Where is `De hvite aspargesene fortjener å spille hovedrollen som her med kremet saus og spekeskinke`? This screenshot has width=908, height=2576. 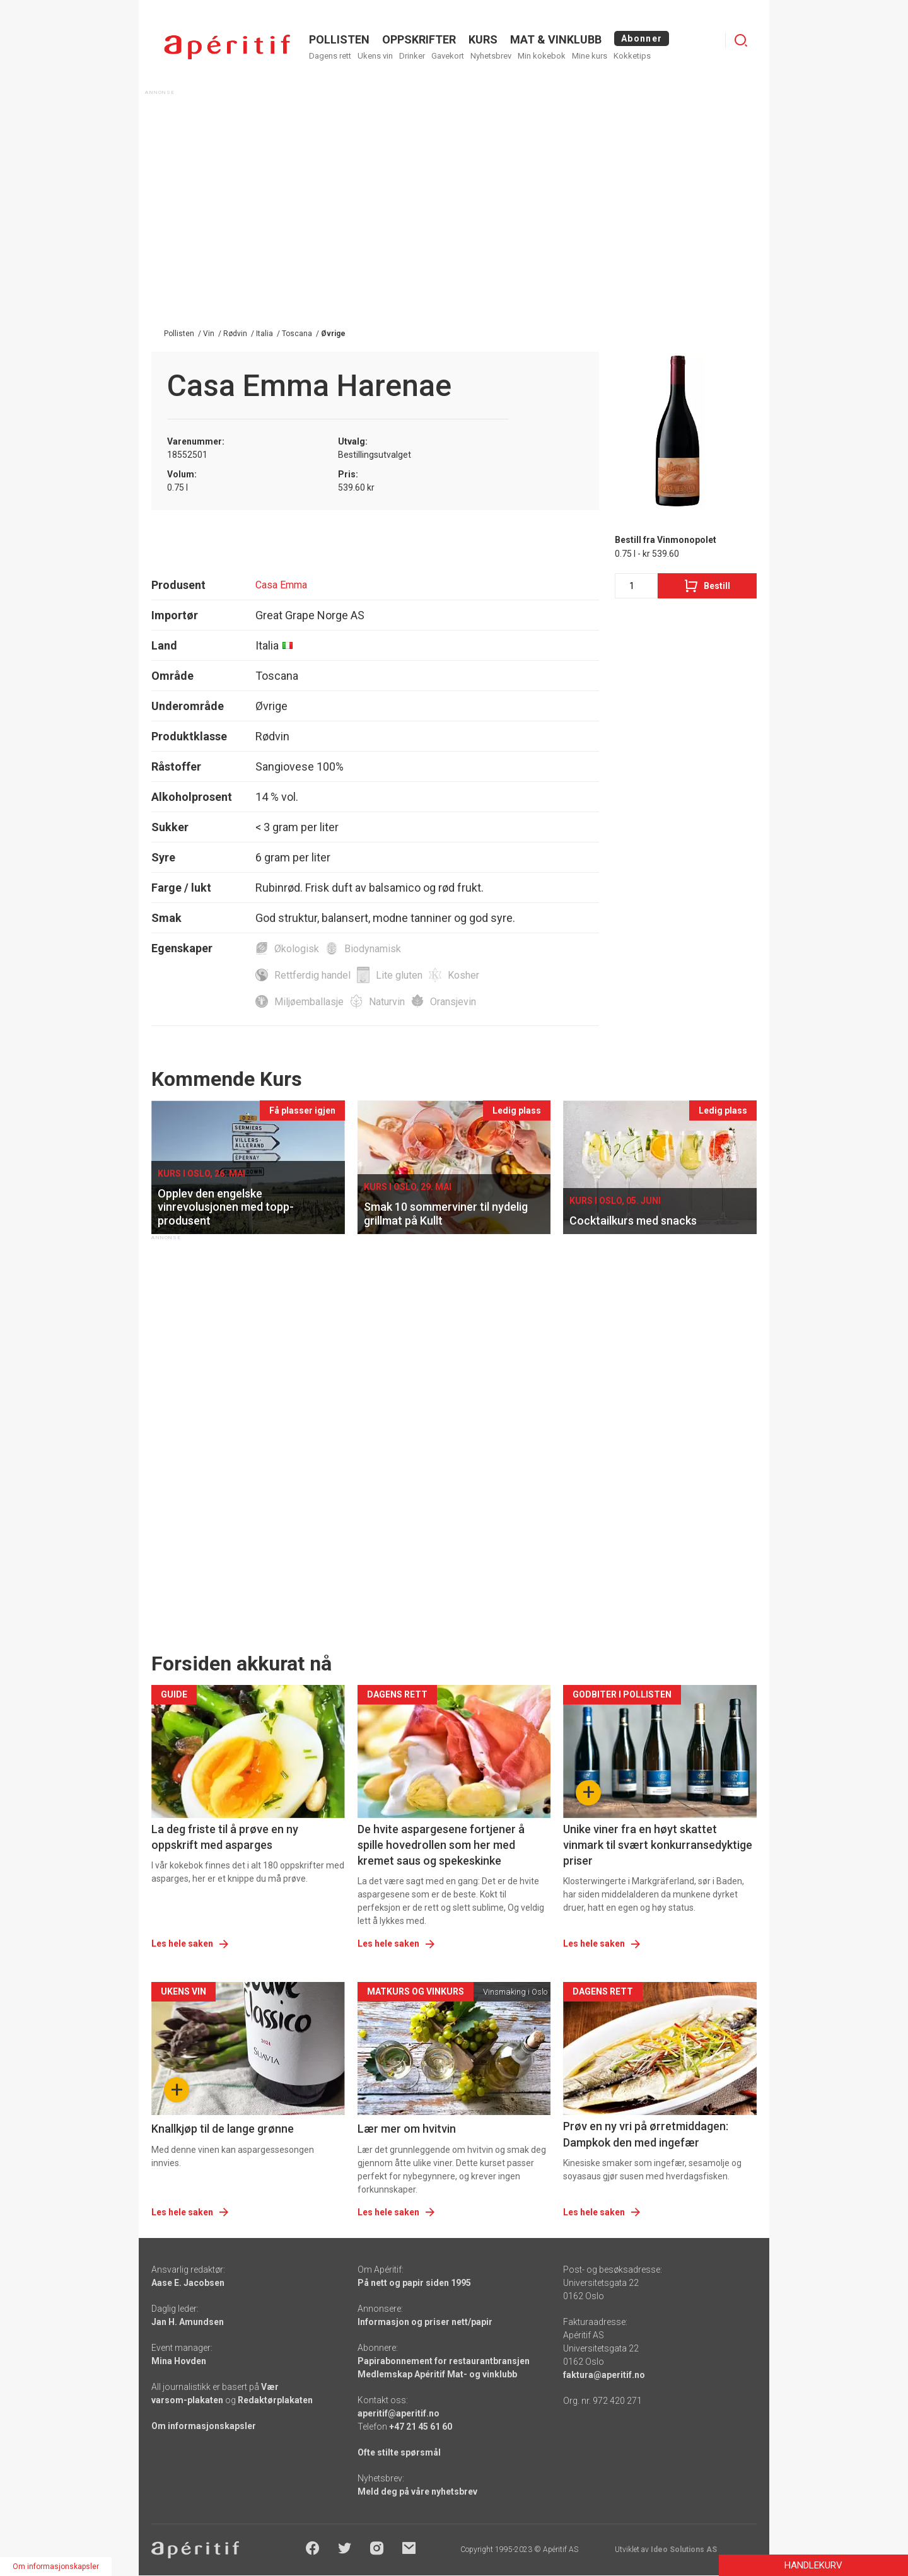 De hvite aspargesene fortjener å spille hovedrollen som her med kremet saus og spekeskinke is located at coordinates (441, 1844).